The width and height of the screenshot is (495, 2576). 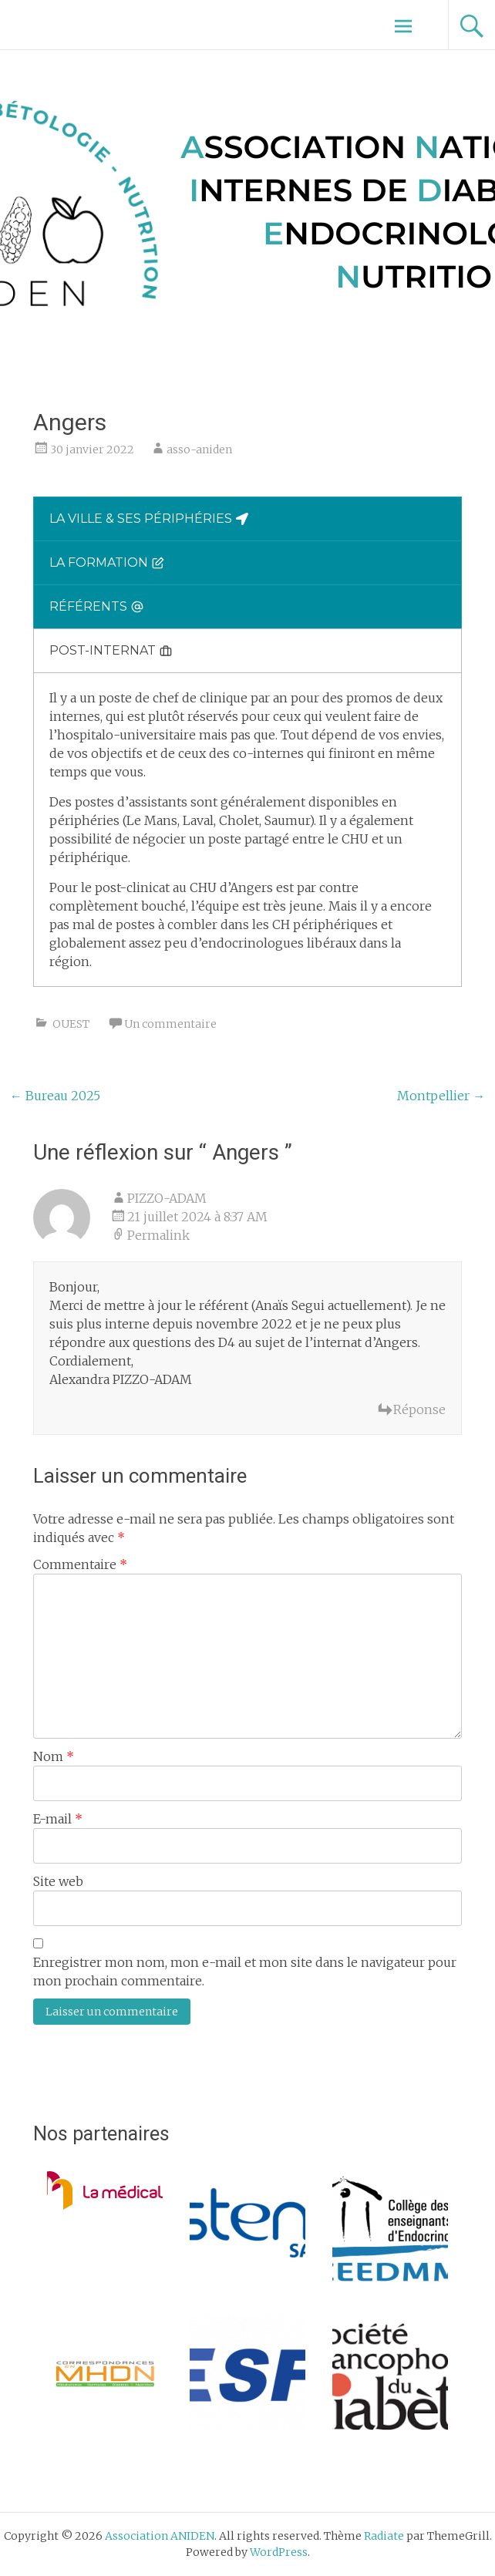 I want to click on Montpellier, so click(x=441, y=1095).